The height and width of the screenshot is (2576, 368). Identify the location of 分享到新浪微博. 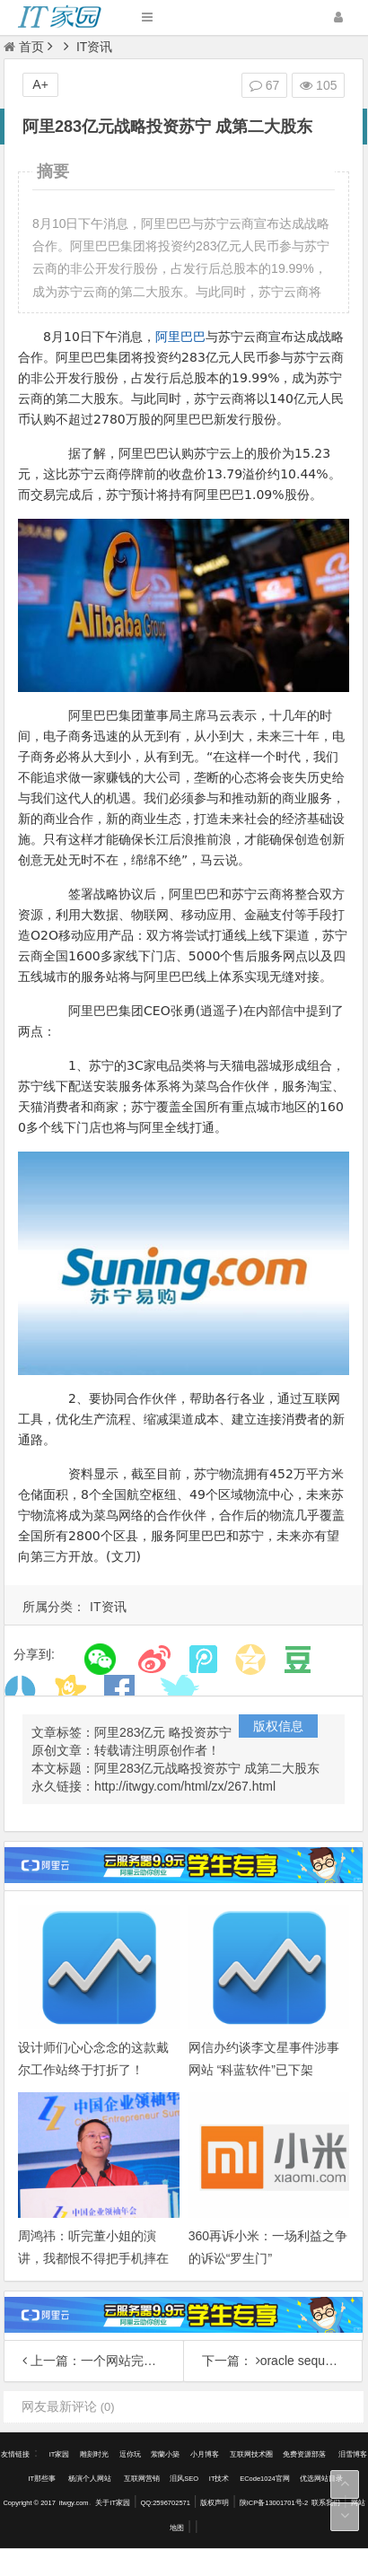
(154, 1659).